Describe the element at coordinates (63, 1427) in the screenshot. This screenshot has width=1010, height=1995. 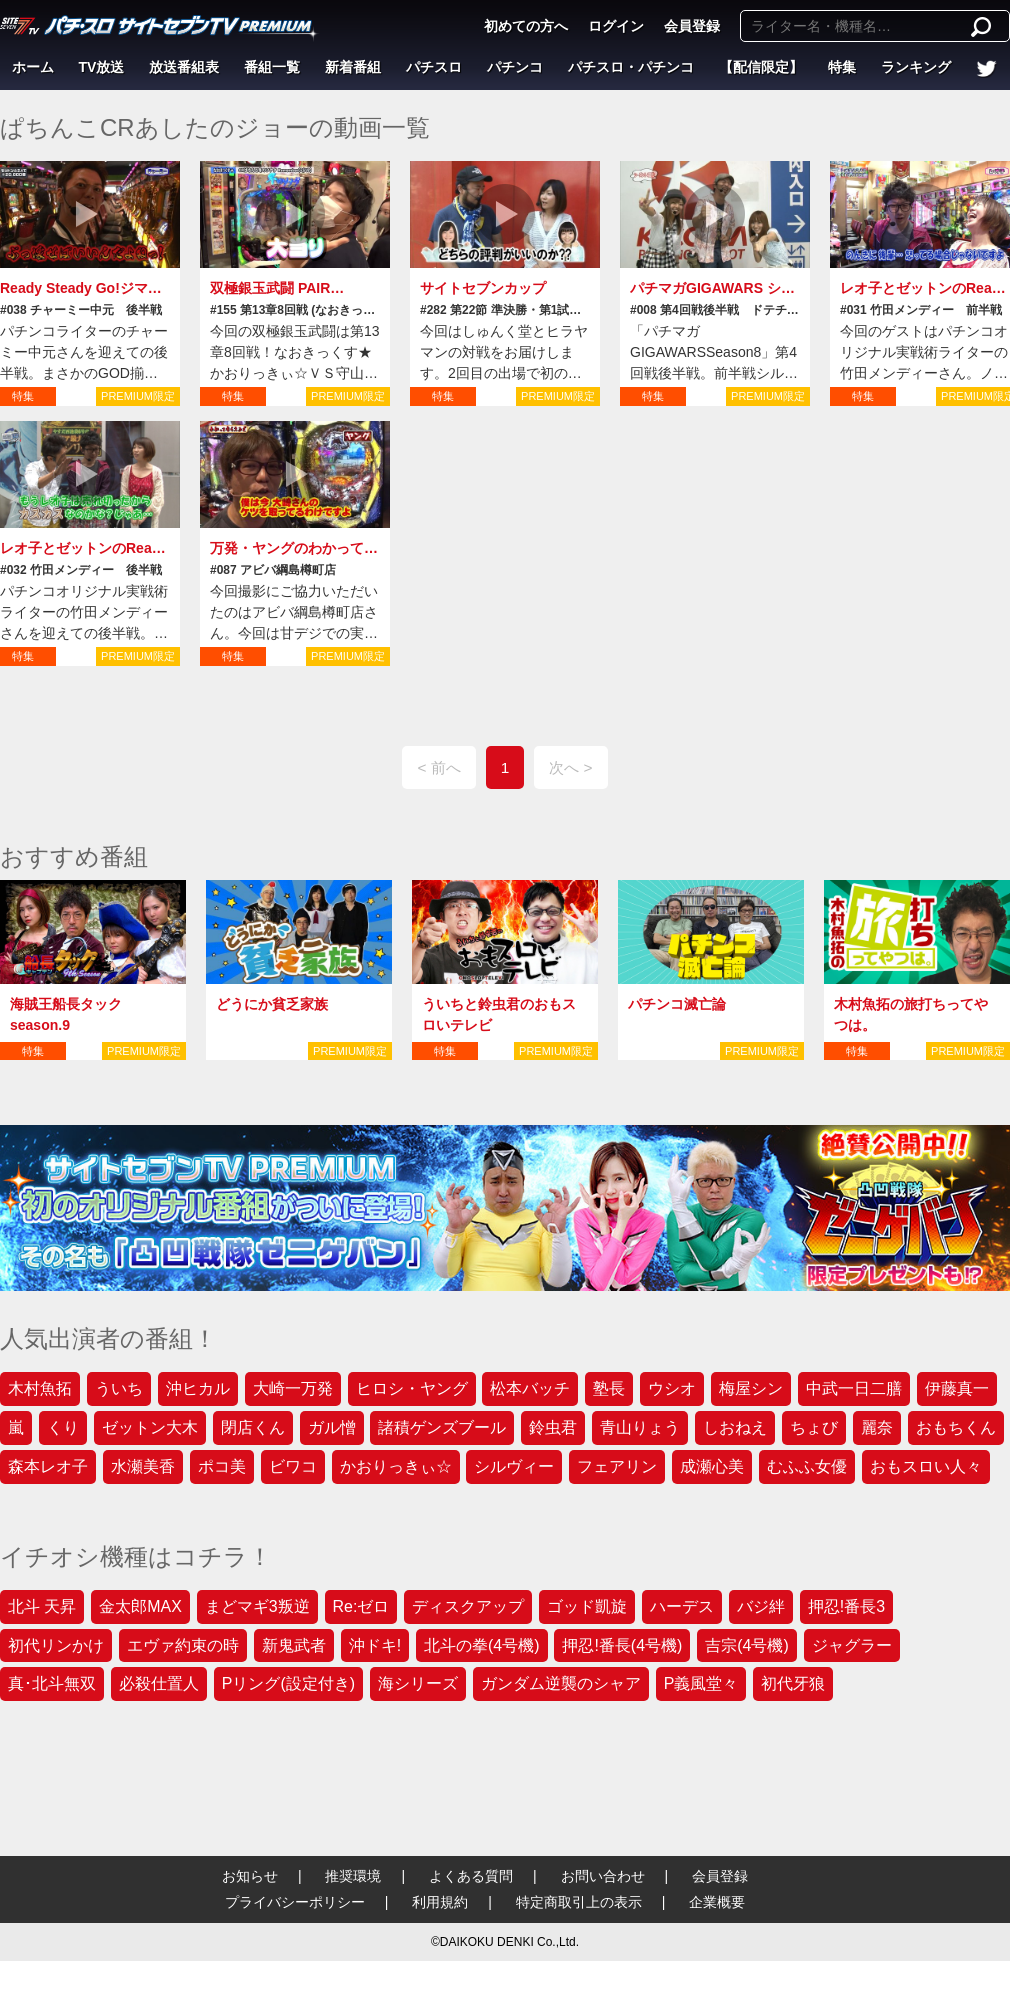
I see `くり` at that location.